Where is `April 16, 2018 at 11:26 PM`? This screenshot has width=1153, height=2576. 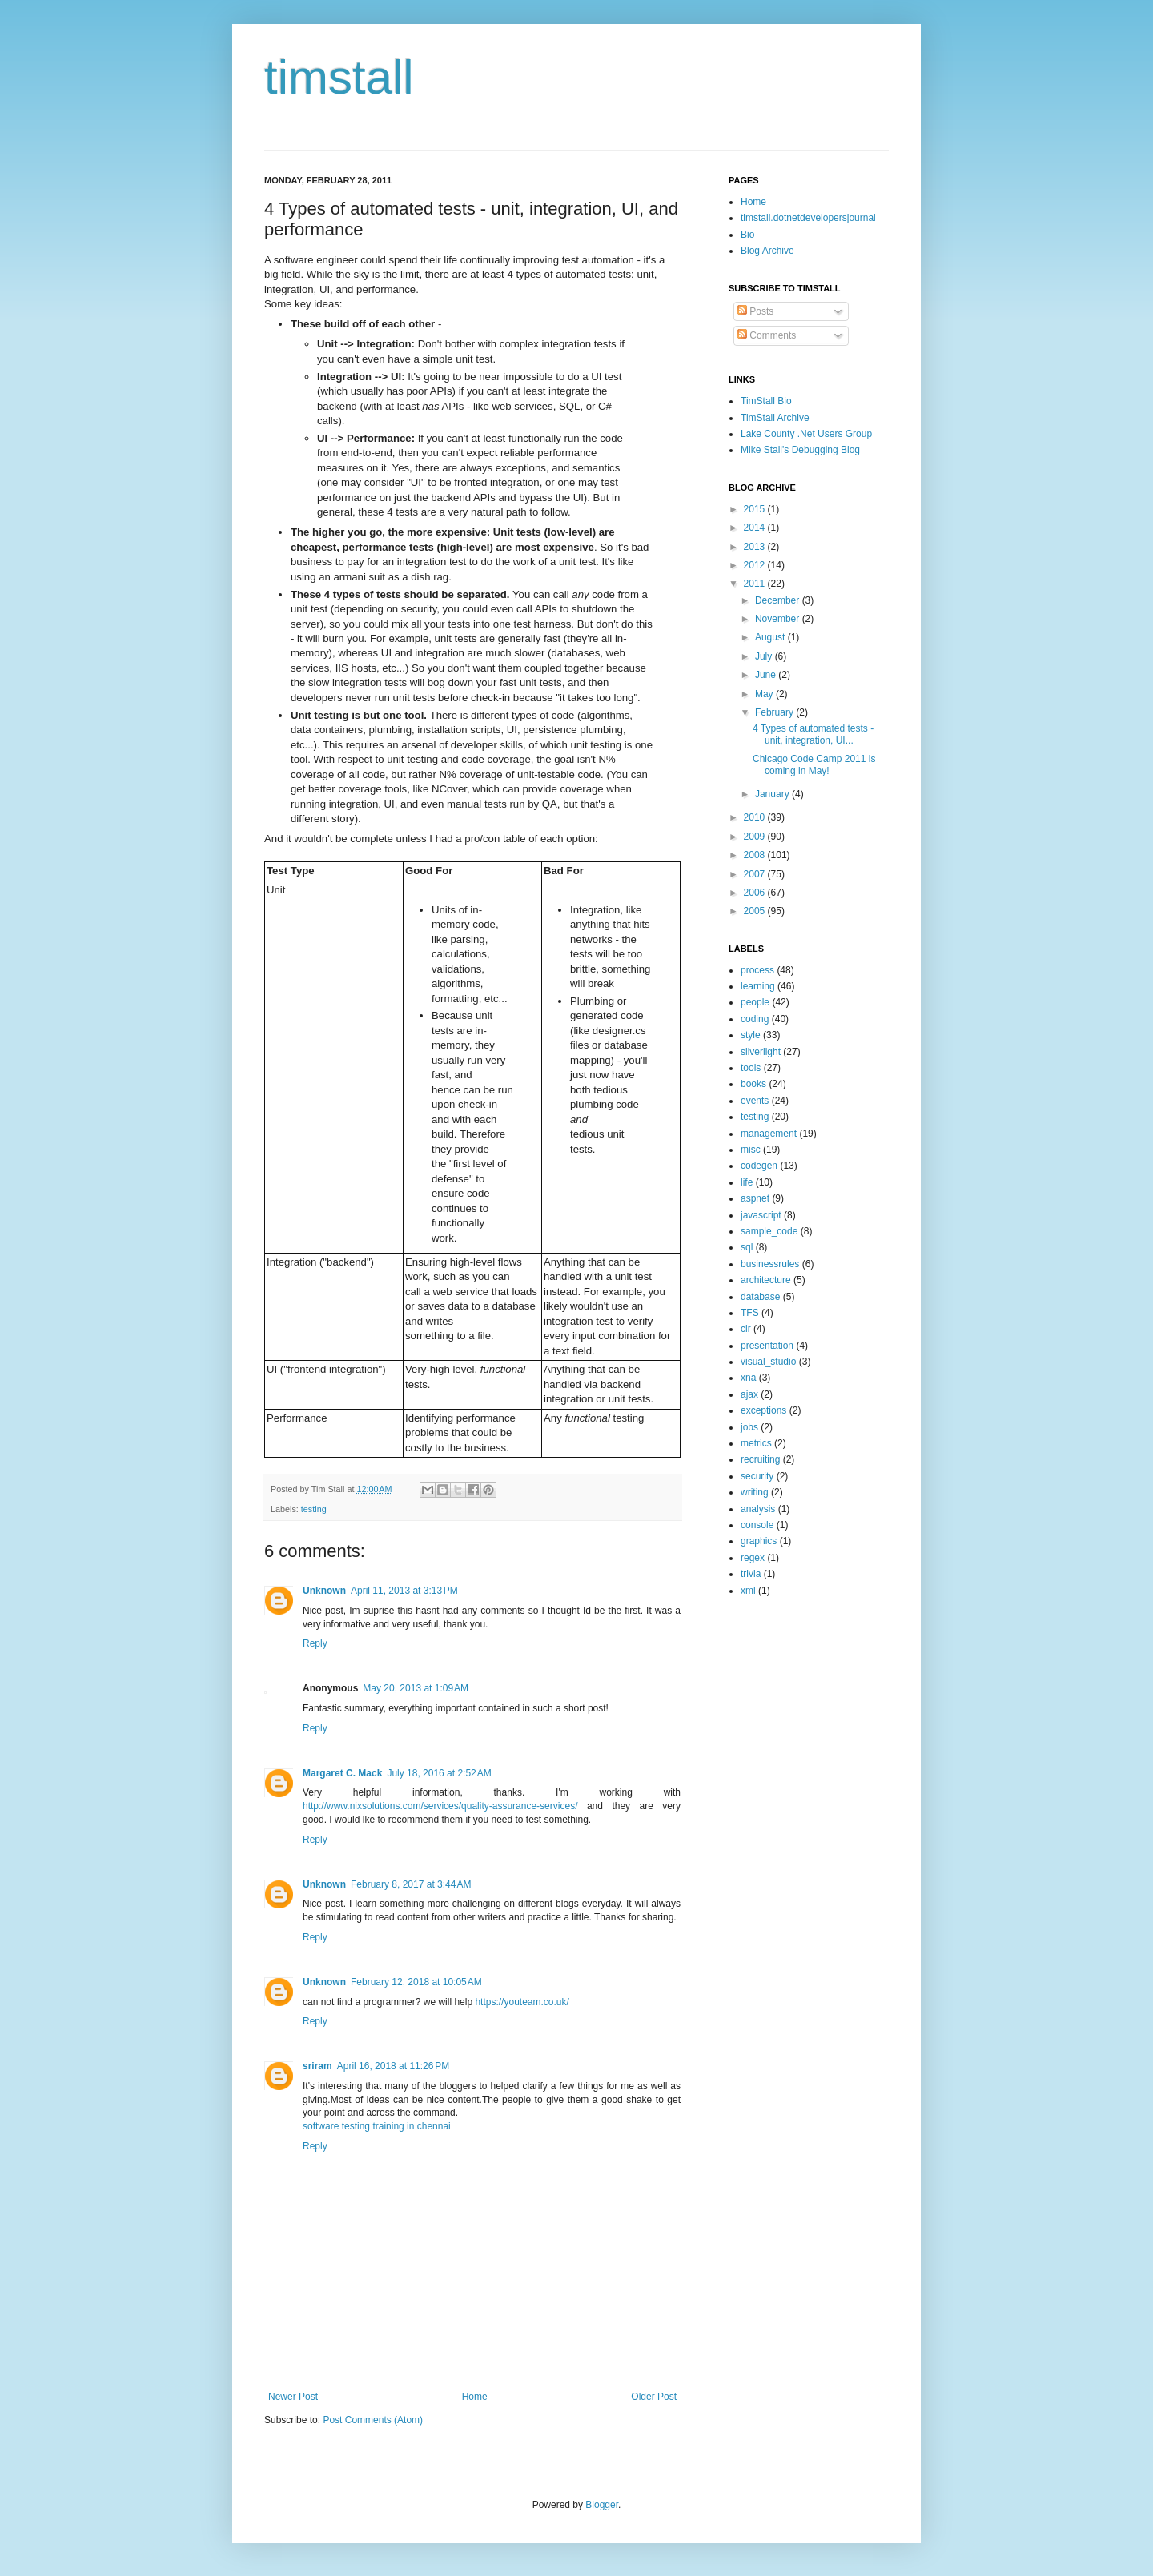
April 16, 2018 at 11:26 PM is located at coordinates (393, 2066).